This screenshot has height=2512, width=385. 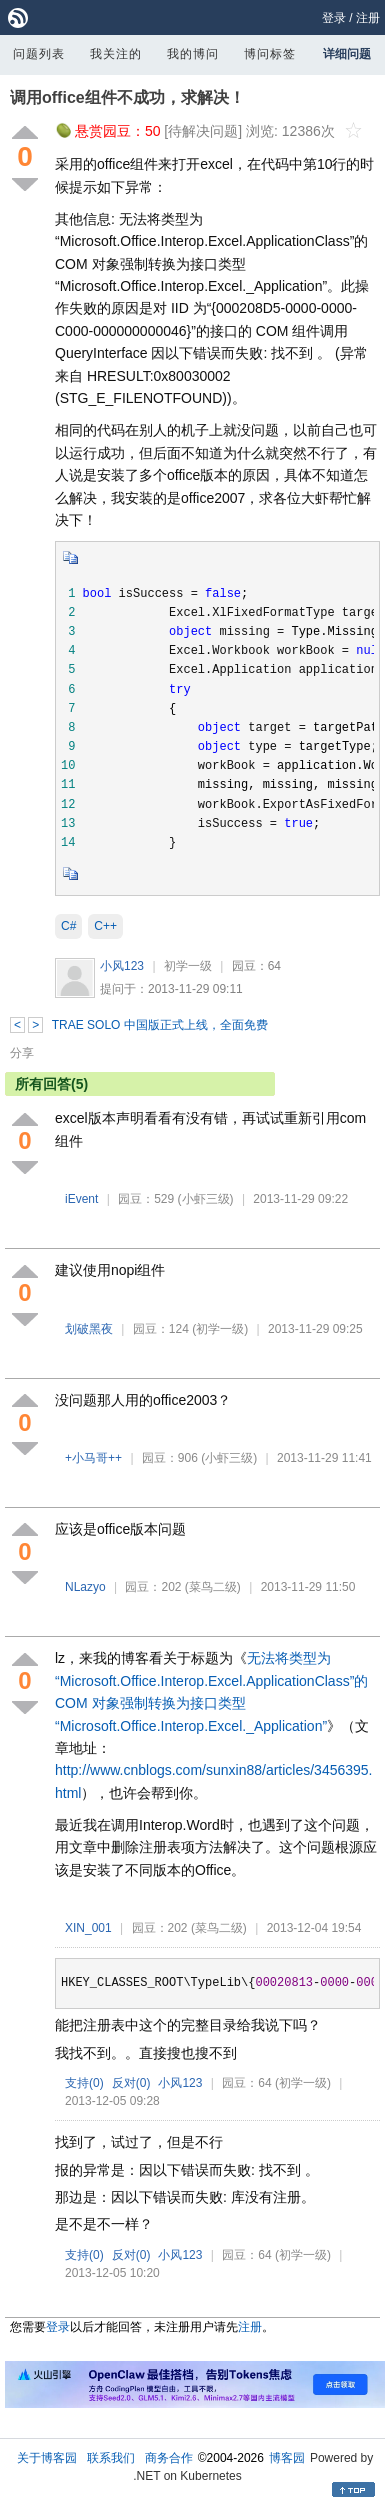 What do you see at coordinates (22, 1053) in the screenshot?
I see `分享` at bounding box center [22, 1053].